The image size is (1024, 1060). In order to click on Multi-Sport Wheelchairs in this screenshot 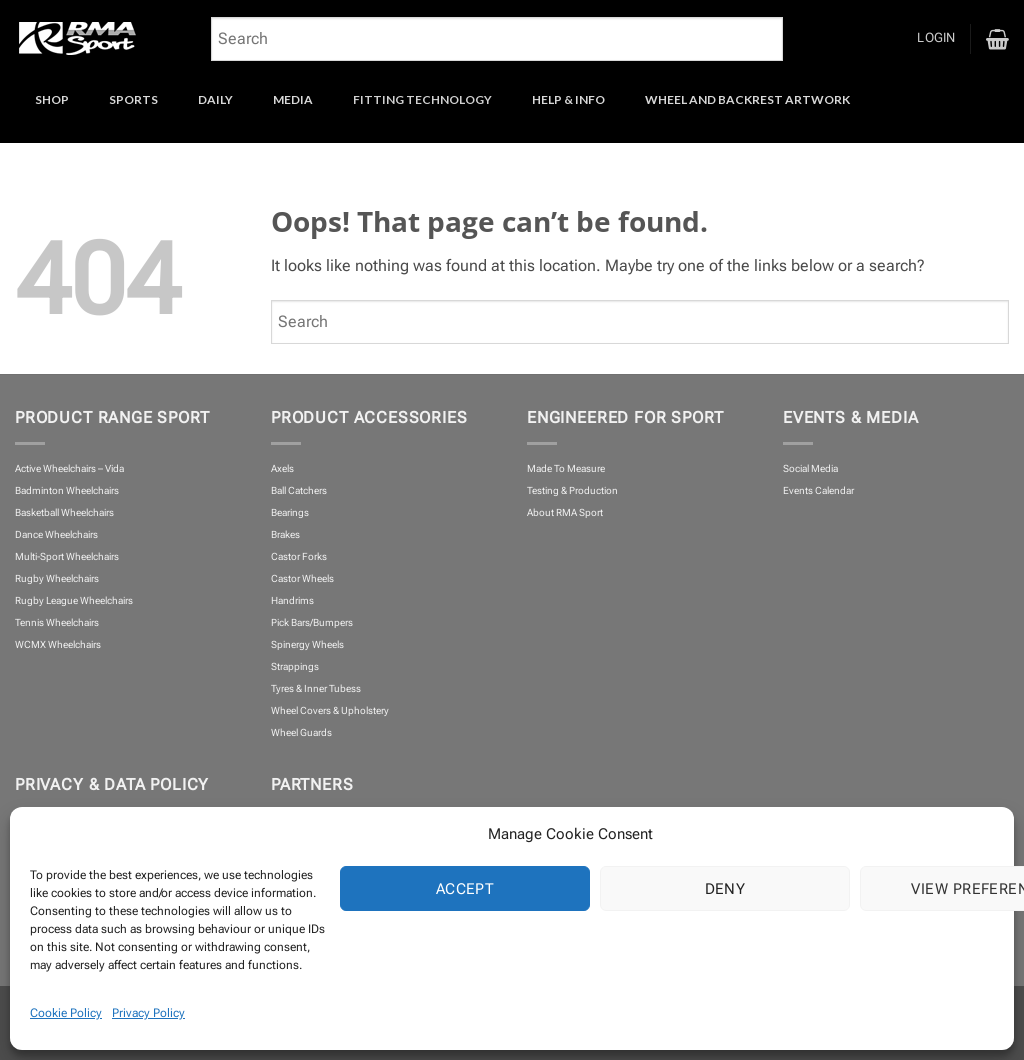, I will do `click(67, 556)`.